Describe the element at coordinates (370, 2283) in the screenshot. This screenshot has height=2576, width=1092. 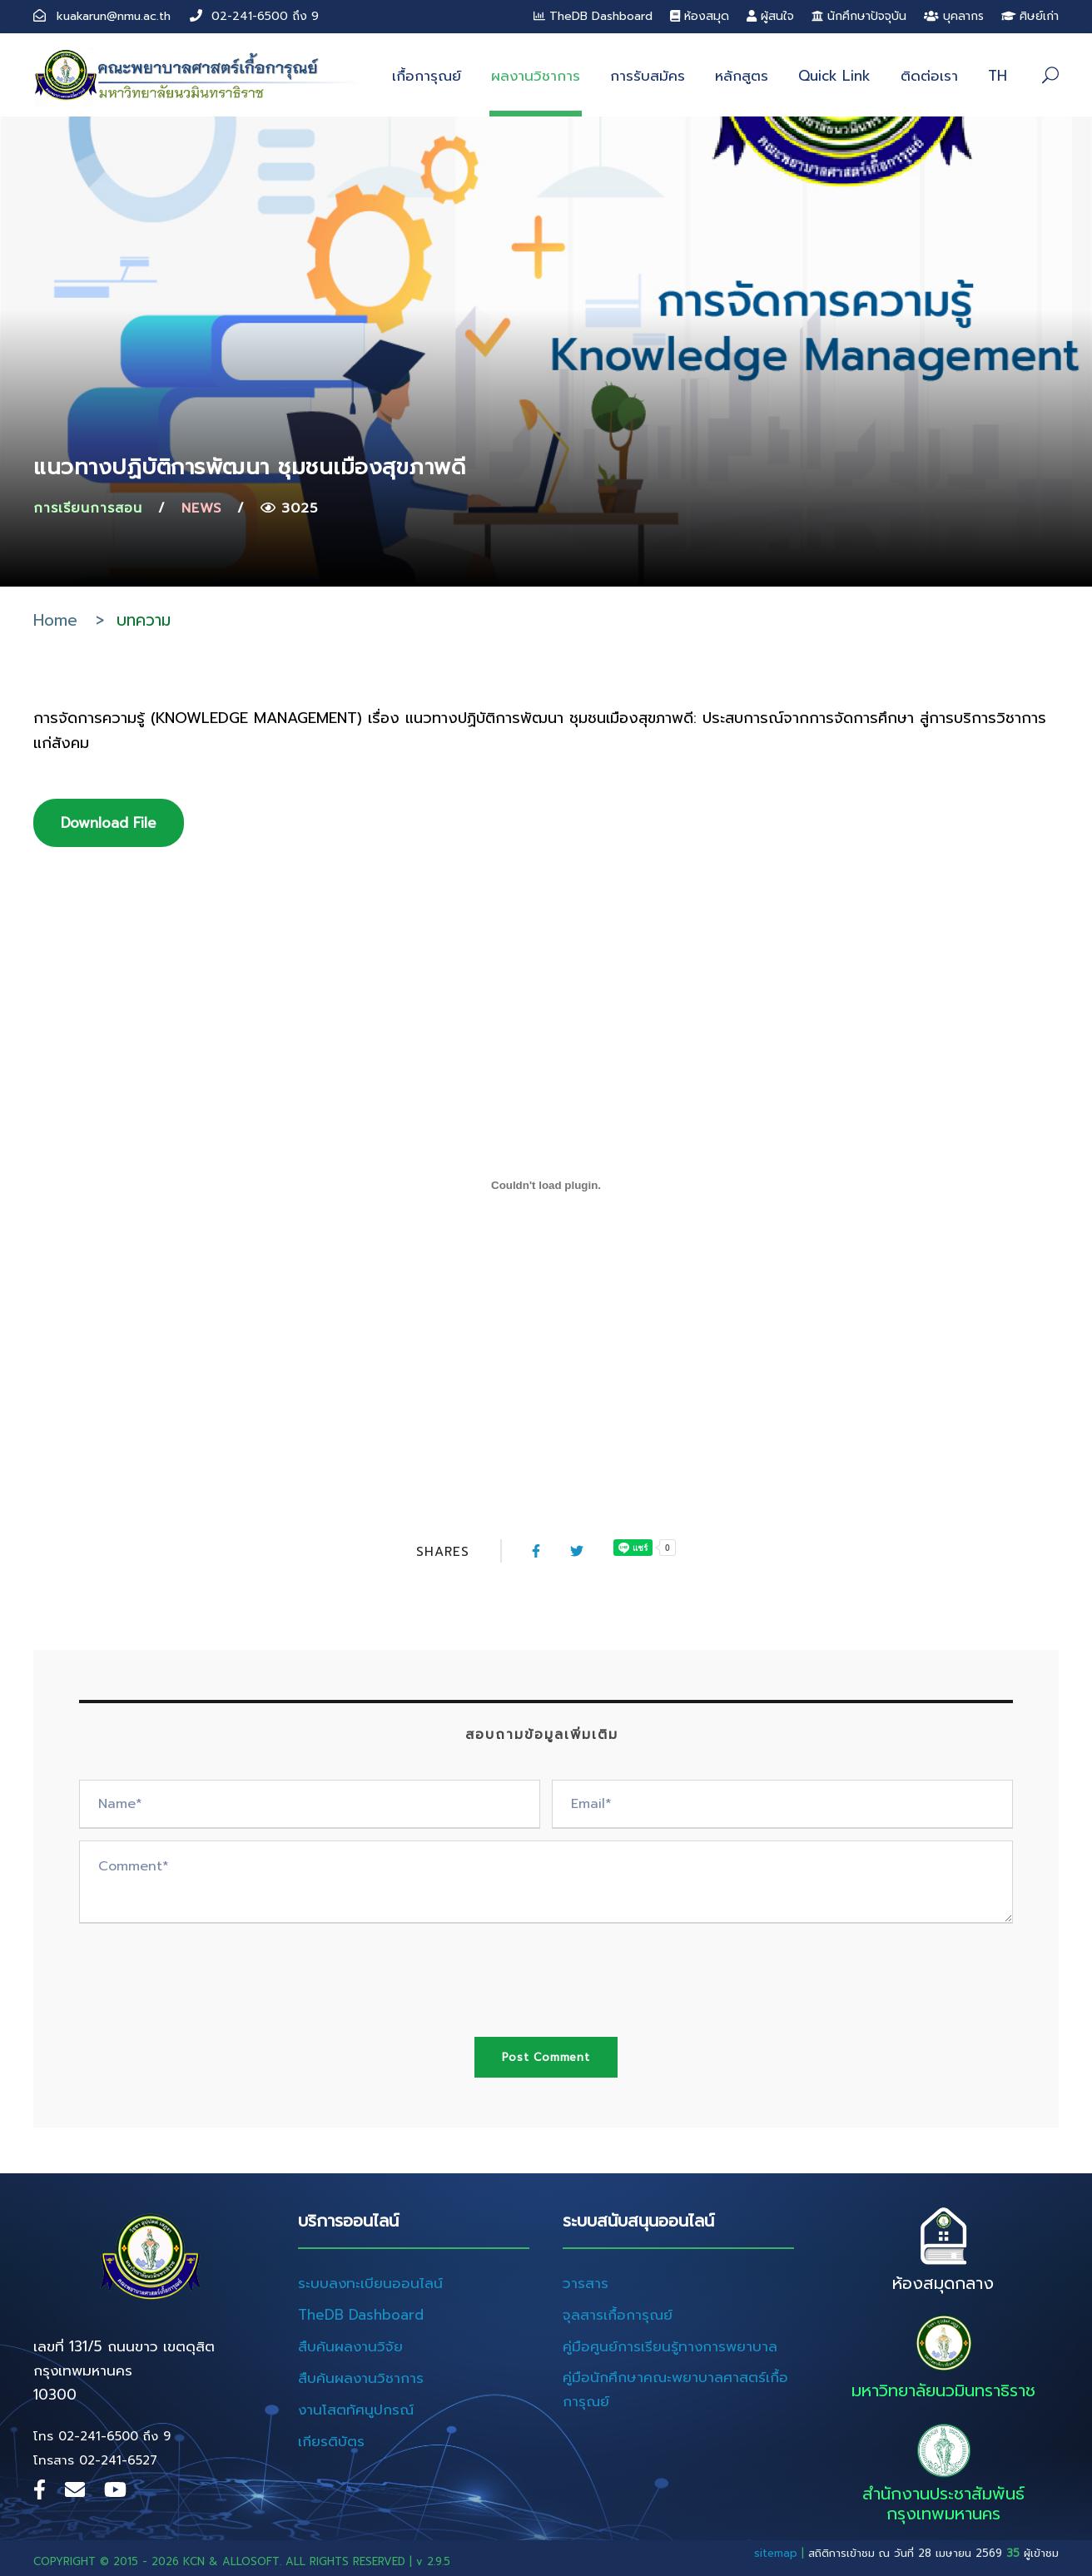
I see `ระบบลงทะเบียนออนไลน์` at that location.